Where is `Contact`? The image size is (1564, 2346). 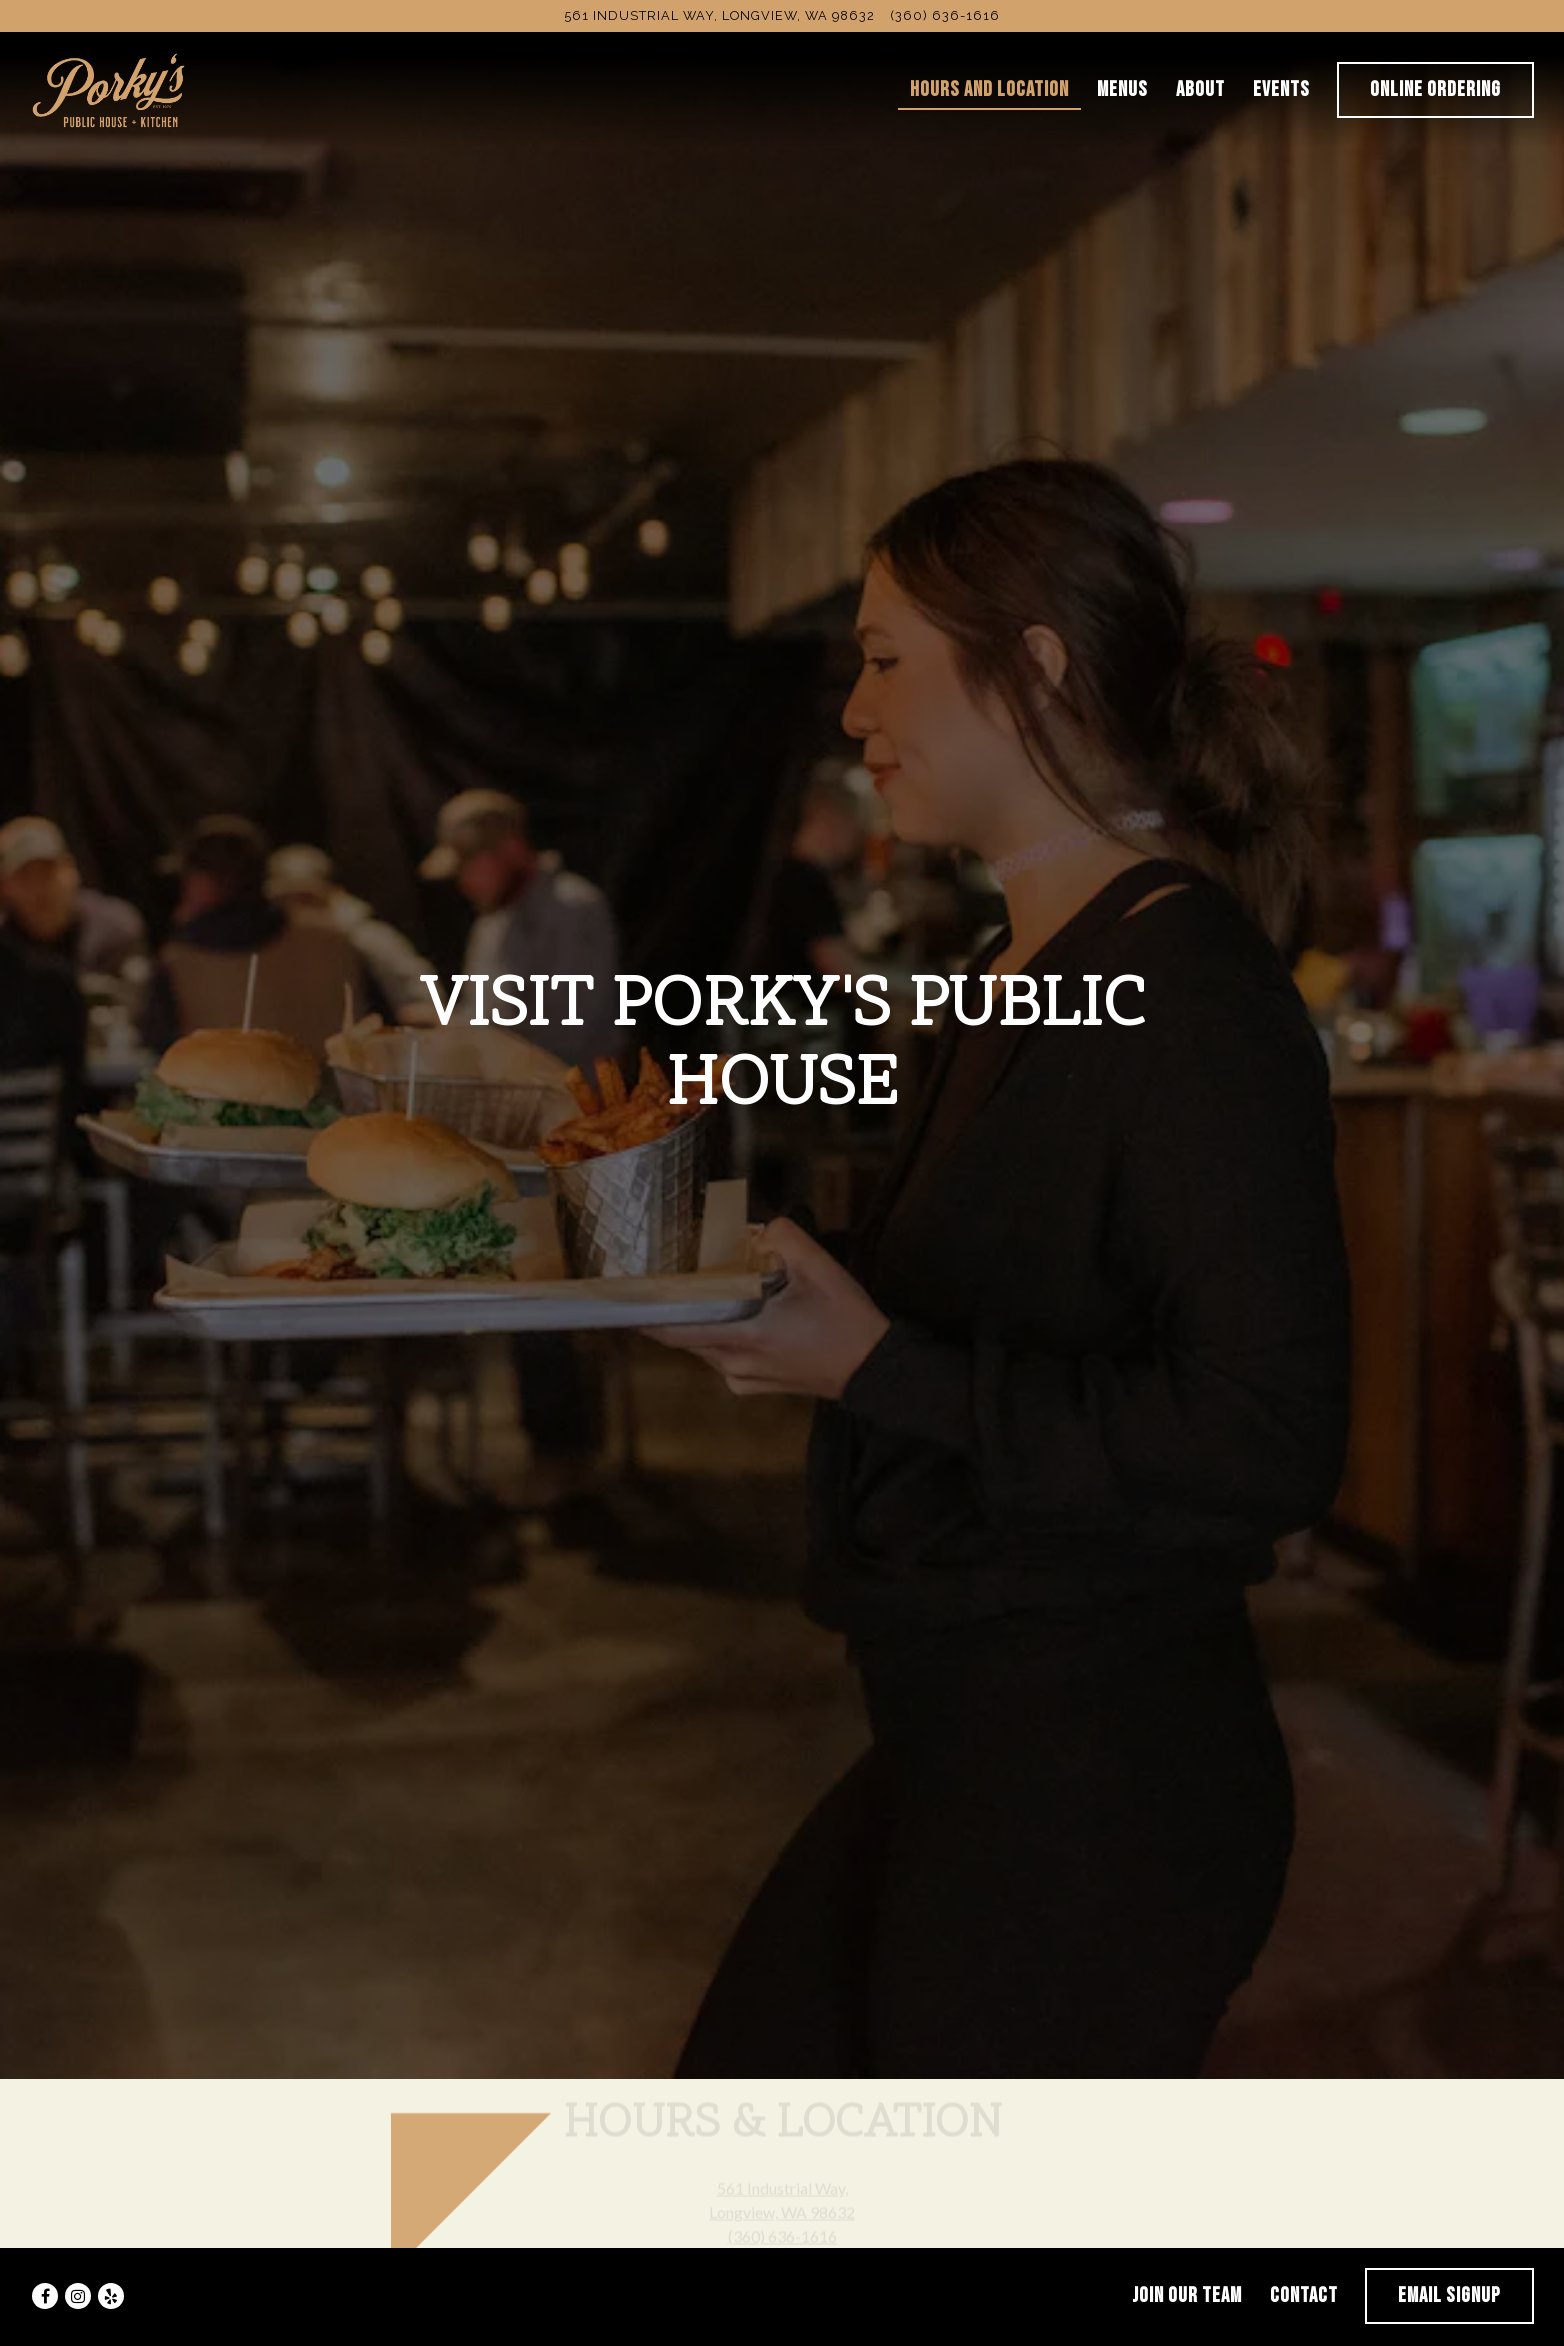
Contact is located at coordinates (1304, 2263).